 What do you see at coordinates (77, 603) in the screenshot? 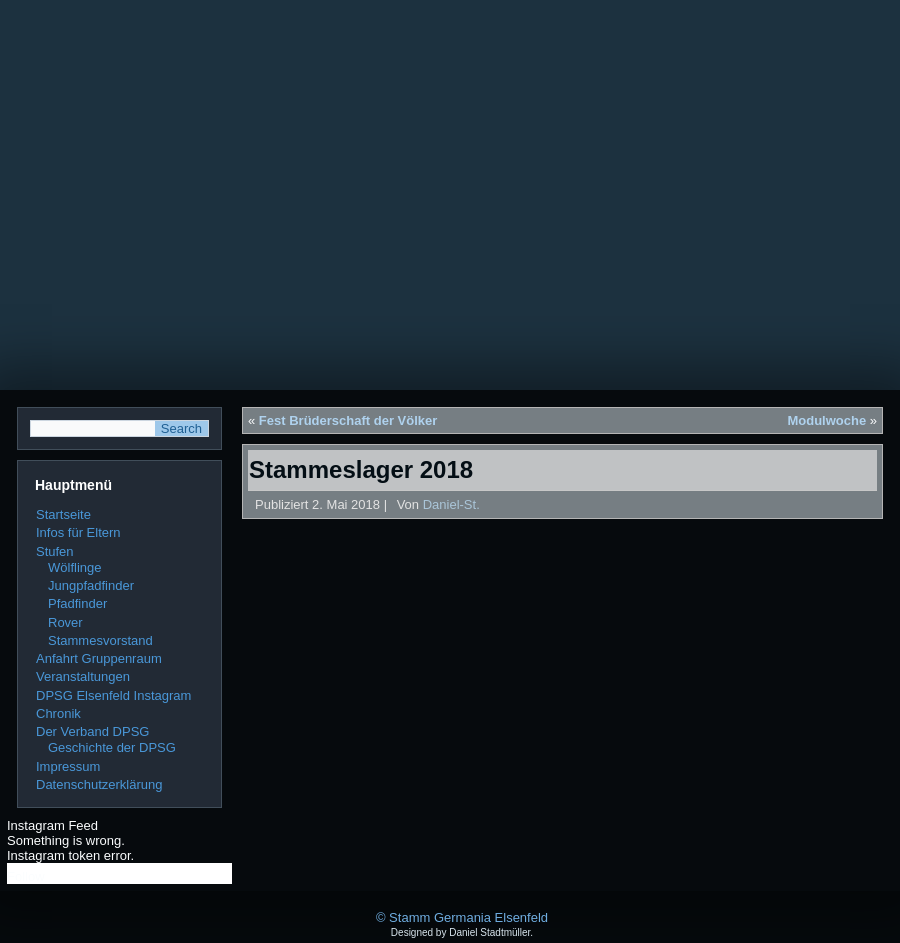
I see `Pfadfinder` at bounding box center [77, 603].